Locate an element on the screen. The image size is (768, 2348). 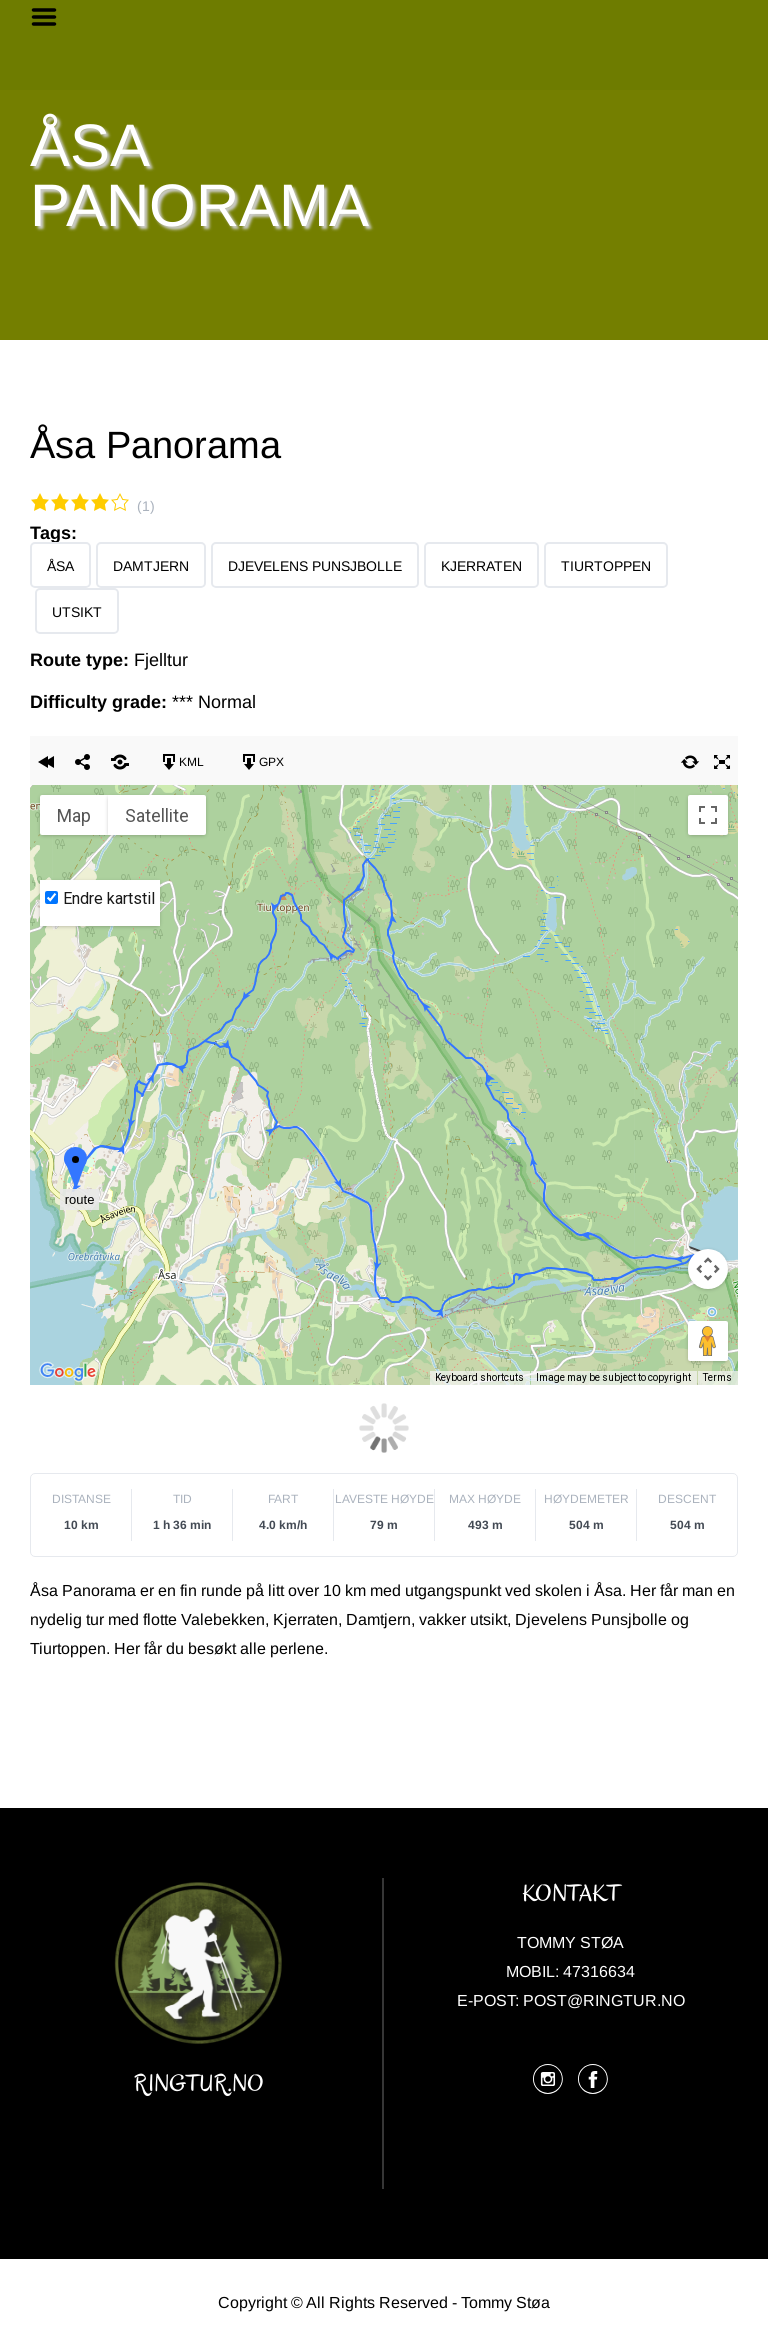
Terms [Terms (opens in new tab)] is located at coordinates (717, 1377).